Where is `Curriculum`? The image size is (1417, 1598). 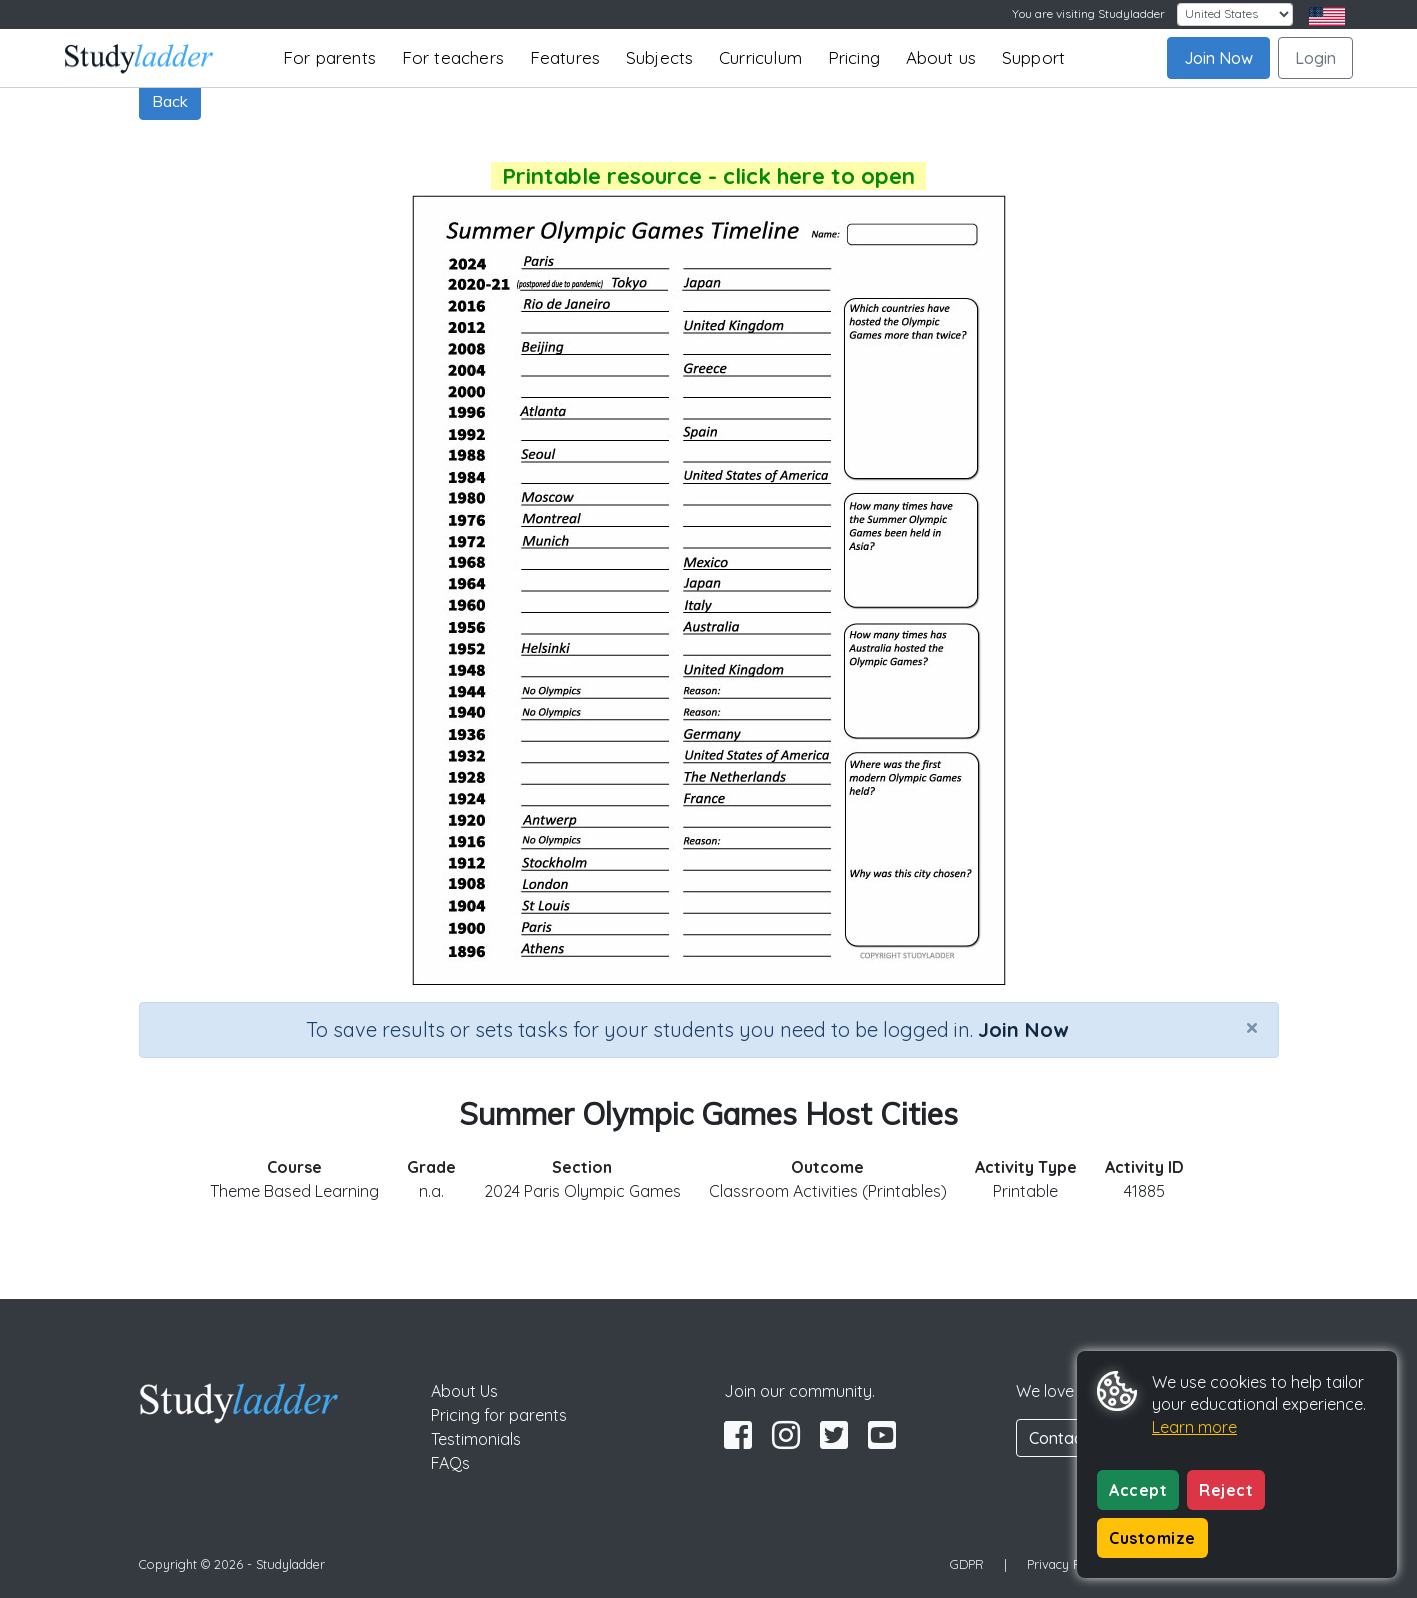 Curriculum is located at coordinates (760, 57).